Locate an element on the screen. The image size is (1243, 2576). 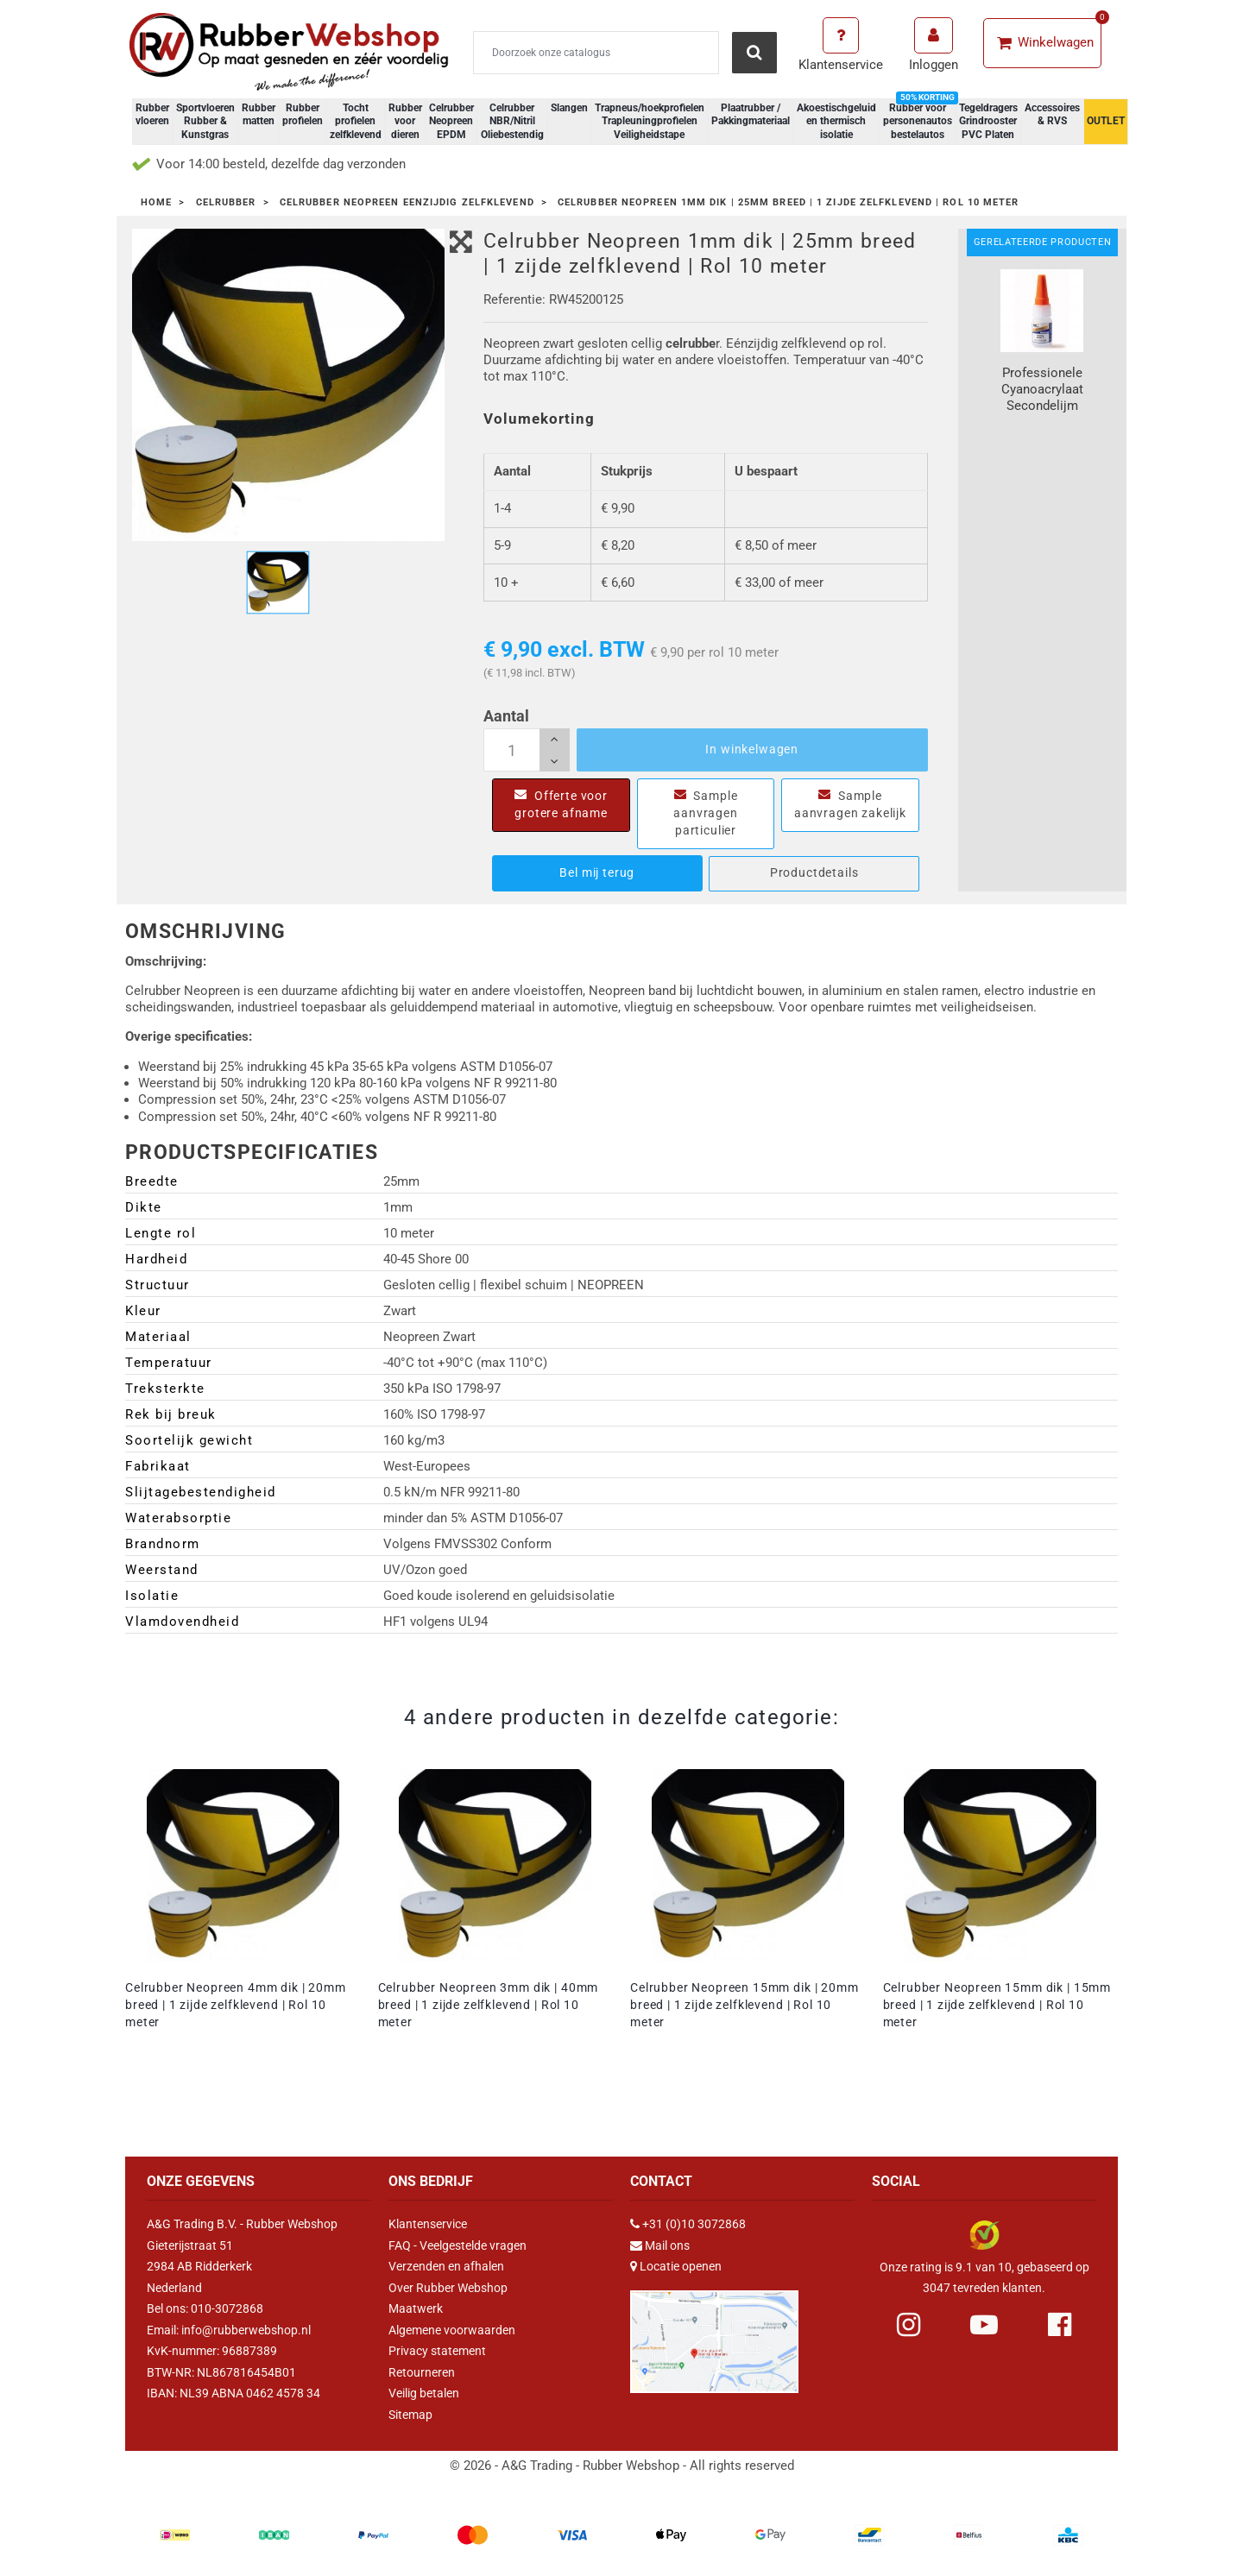
+31 (0)10 3072868 is located at coordinates (694, 2224).